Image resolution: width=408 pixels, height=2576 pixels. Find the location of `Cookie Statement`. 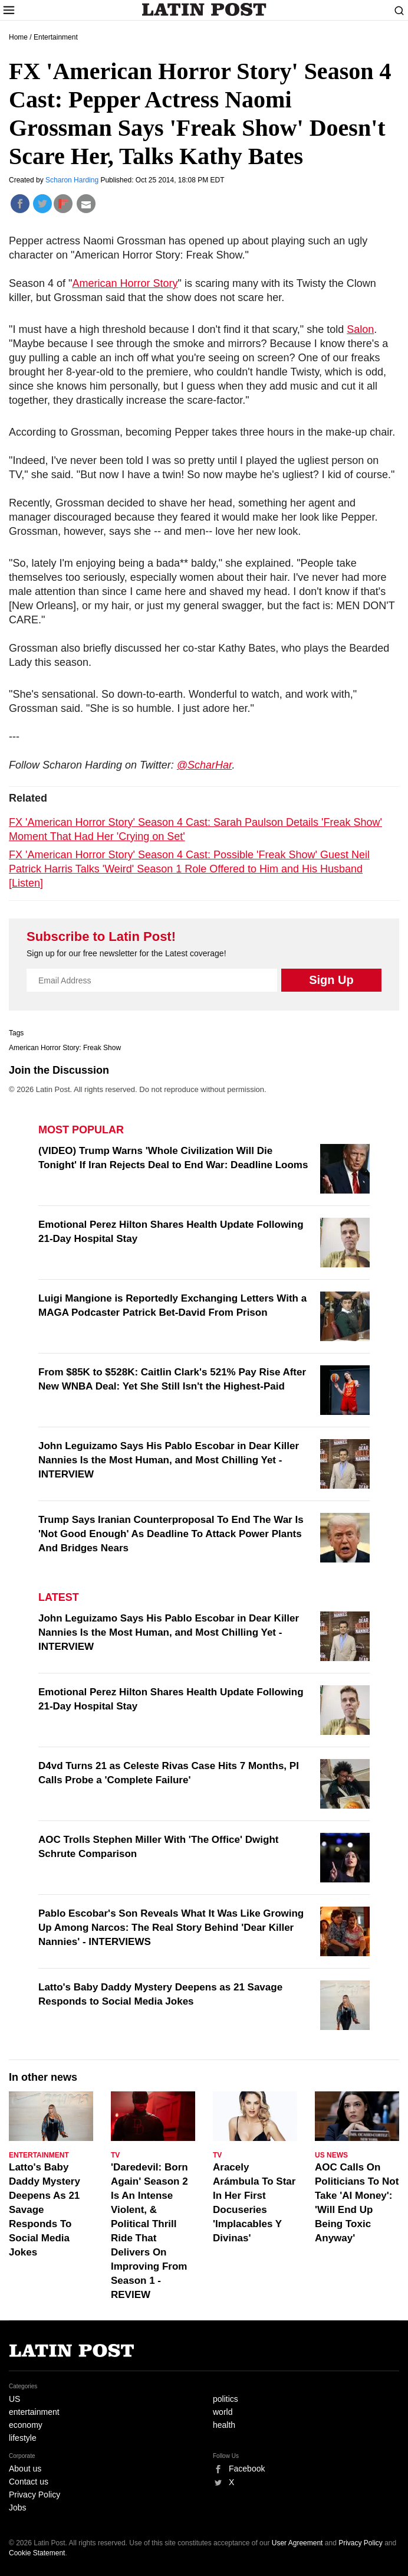

Cookie Statement is located at coordinates (37, 2553).